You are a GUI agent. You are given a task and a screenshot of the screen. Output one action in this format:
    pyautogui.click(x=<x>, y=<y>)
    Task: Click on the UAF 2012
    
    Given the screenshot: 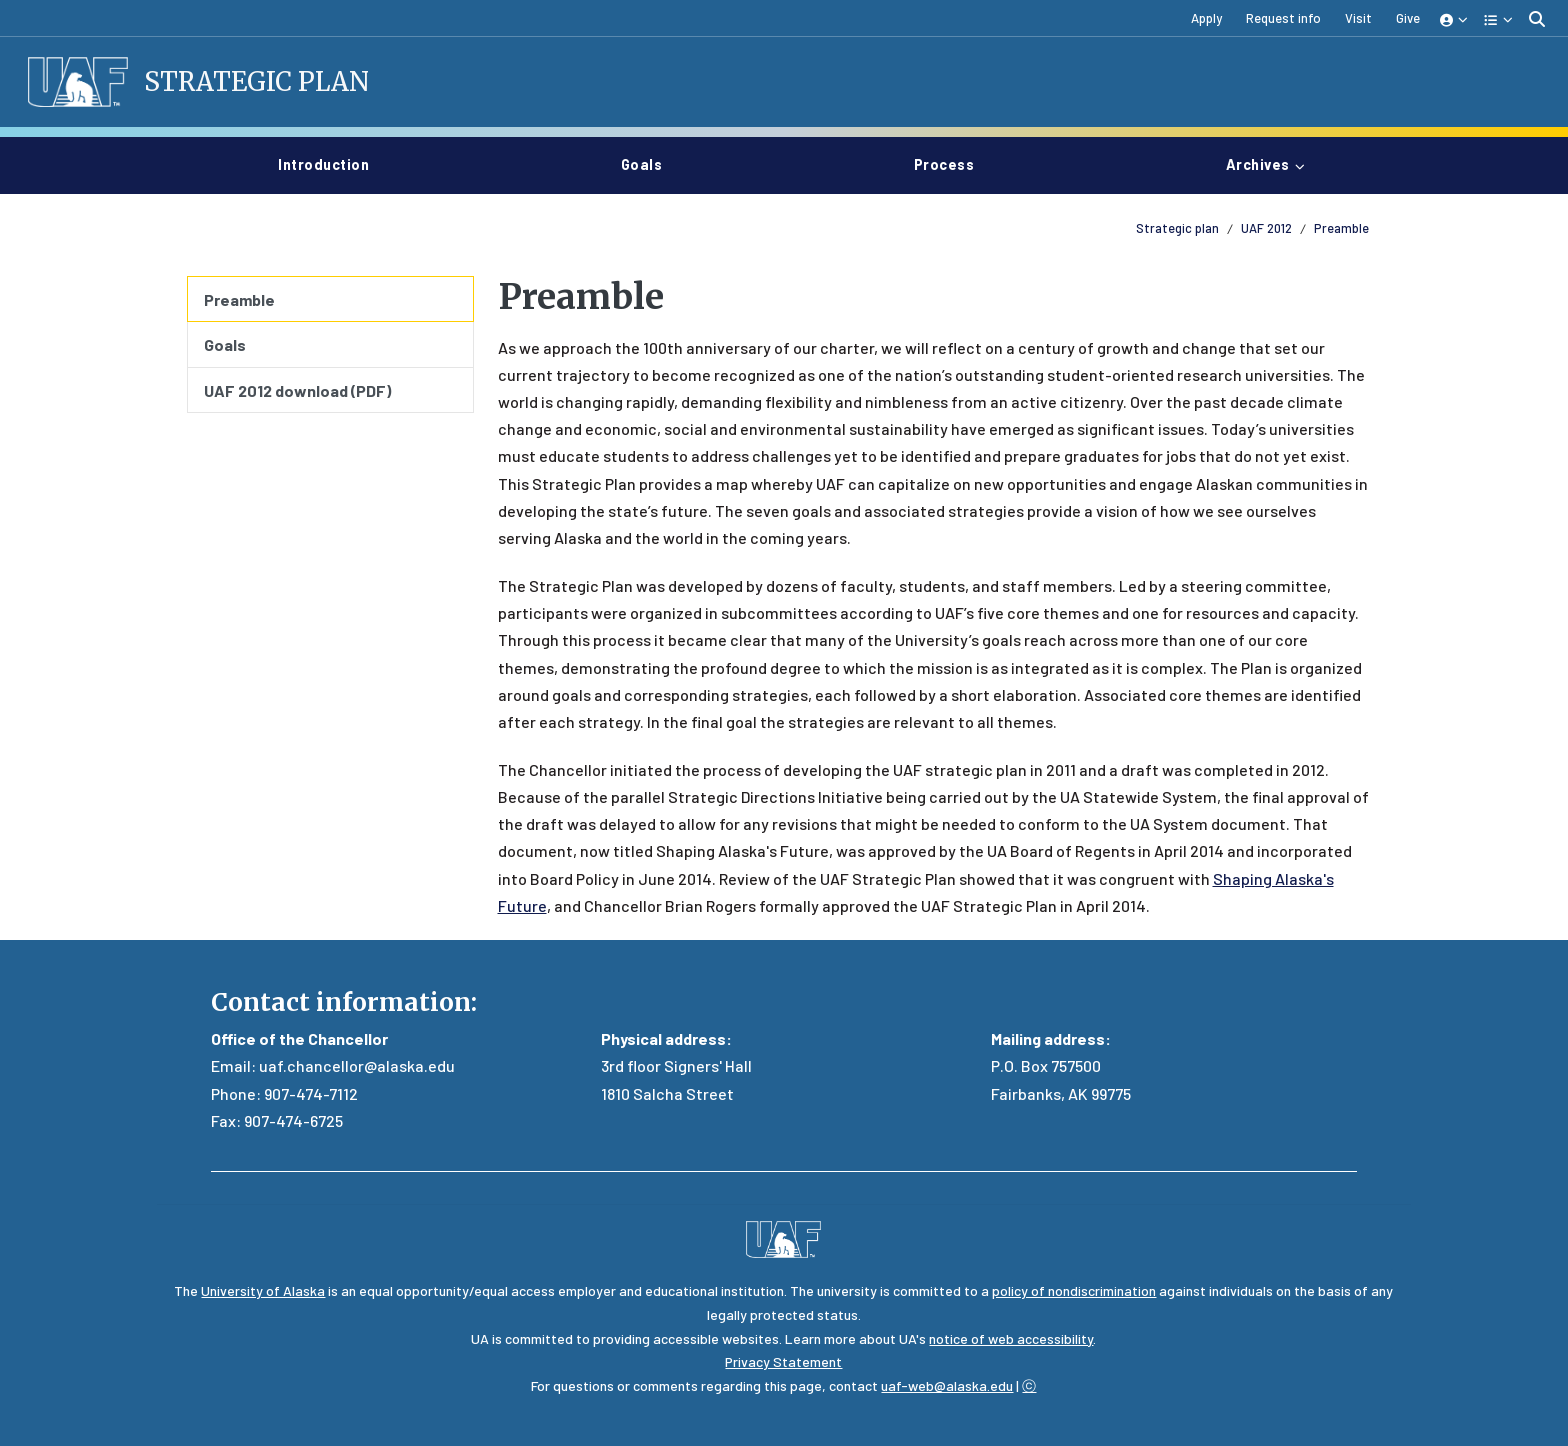 What is the action you would take?
    pyautogui.click(x=1266, y=228)
    